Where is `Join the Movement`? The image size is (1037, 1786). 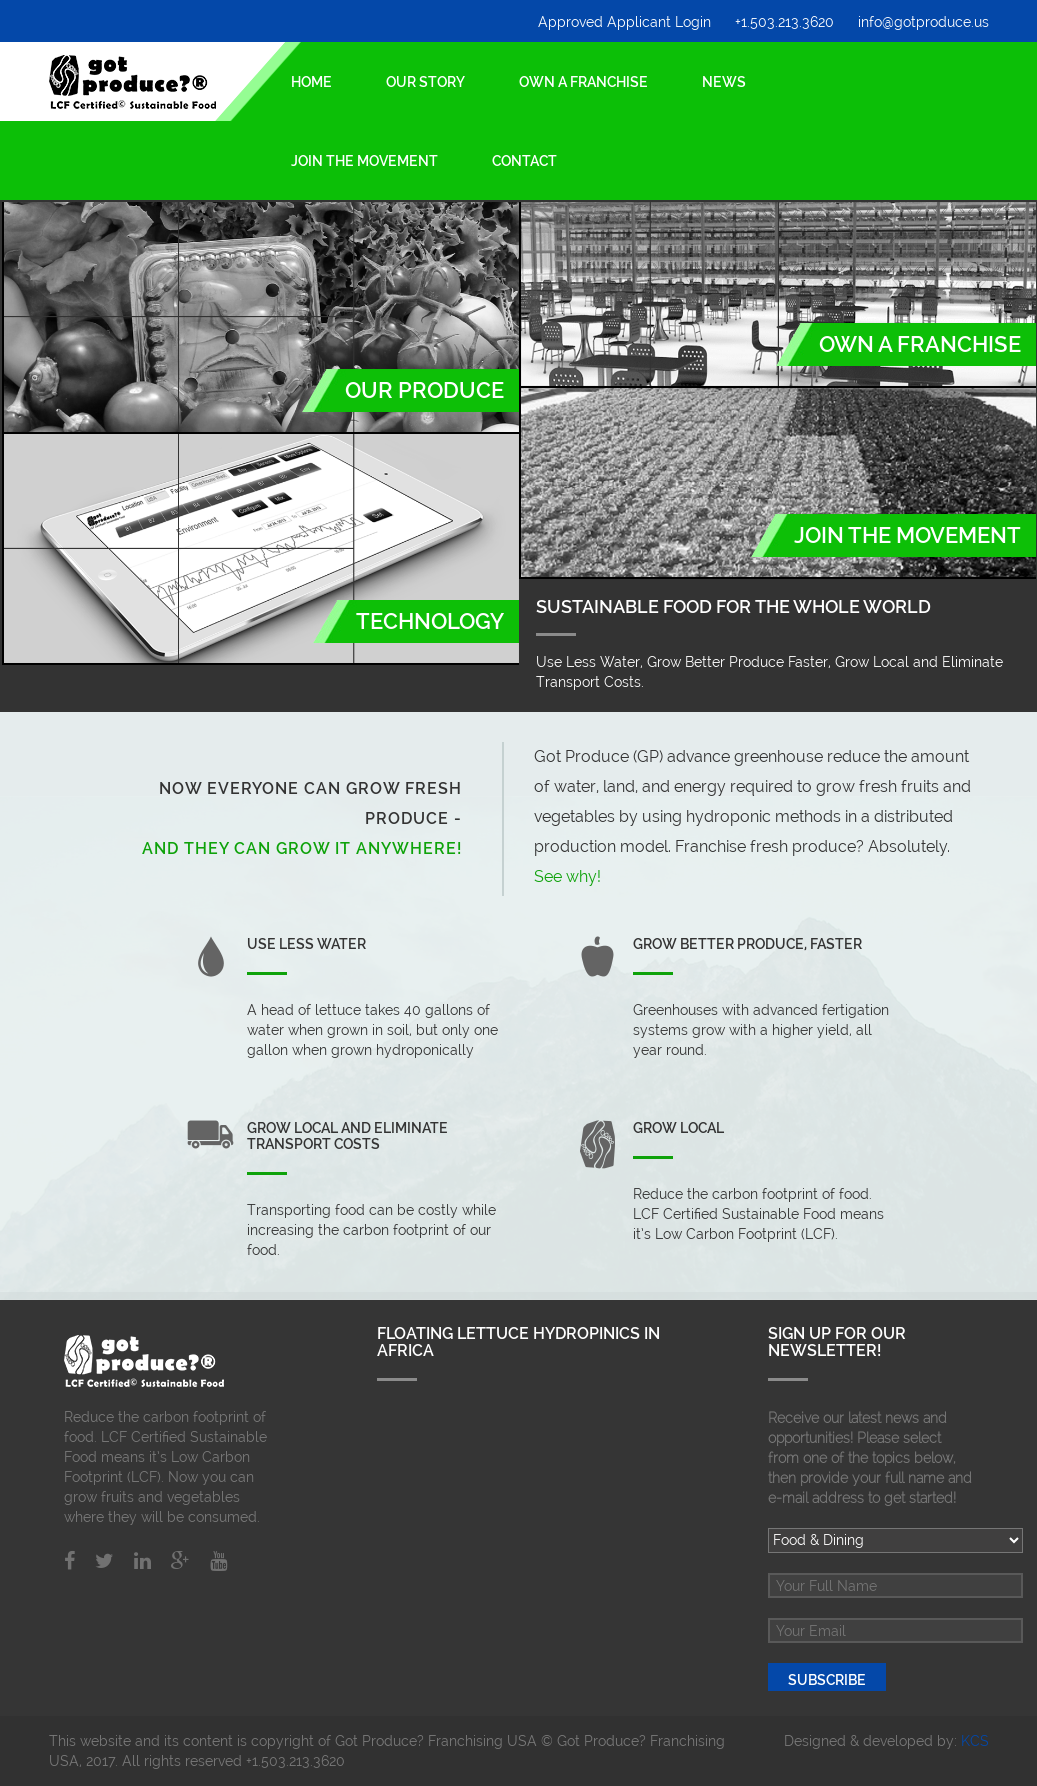
Join the Movement is located at coordinates (364, 161).